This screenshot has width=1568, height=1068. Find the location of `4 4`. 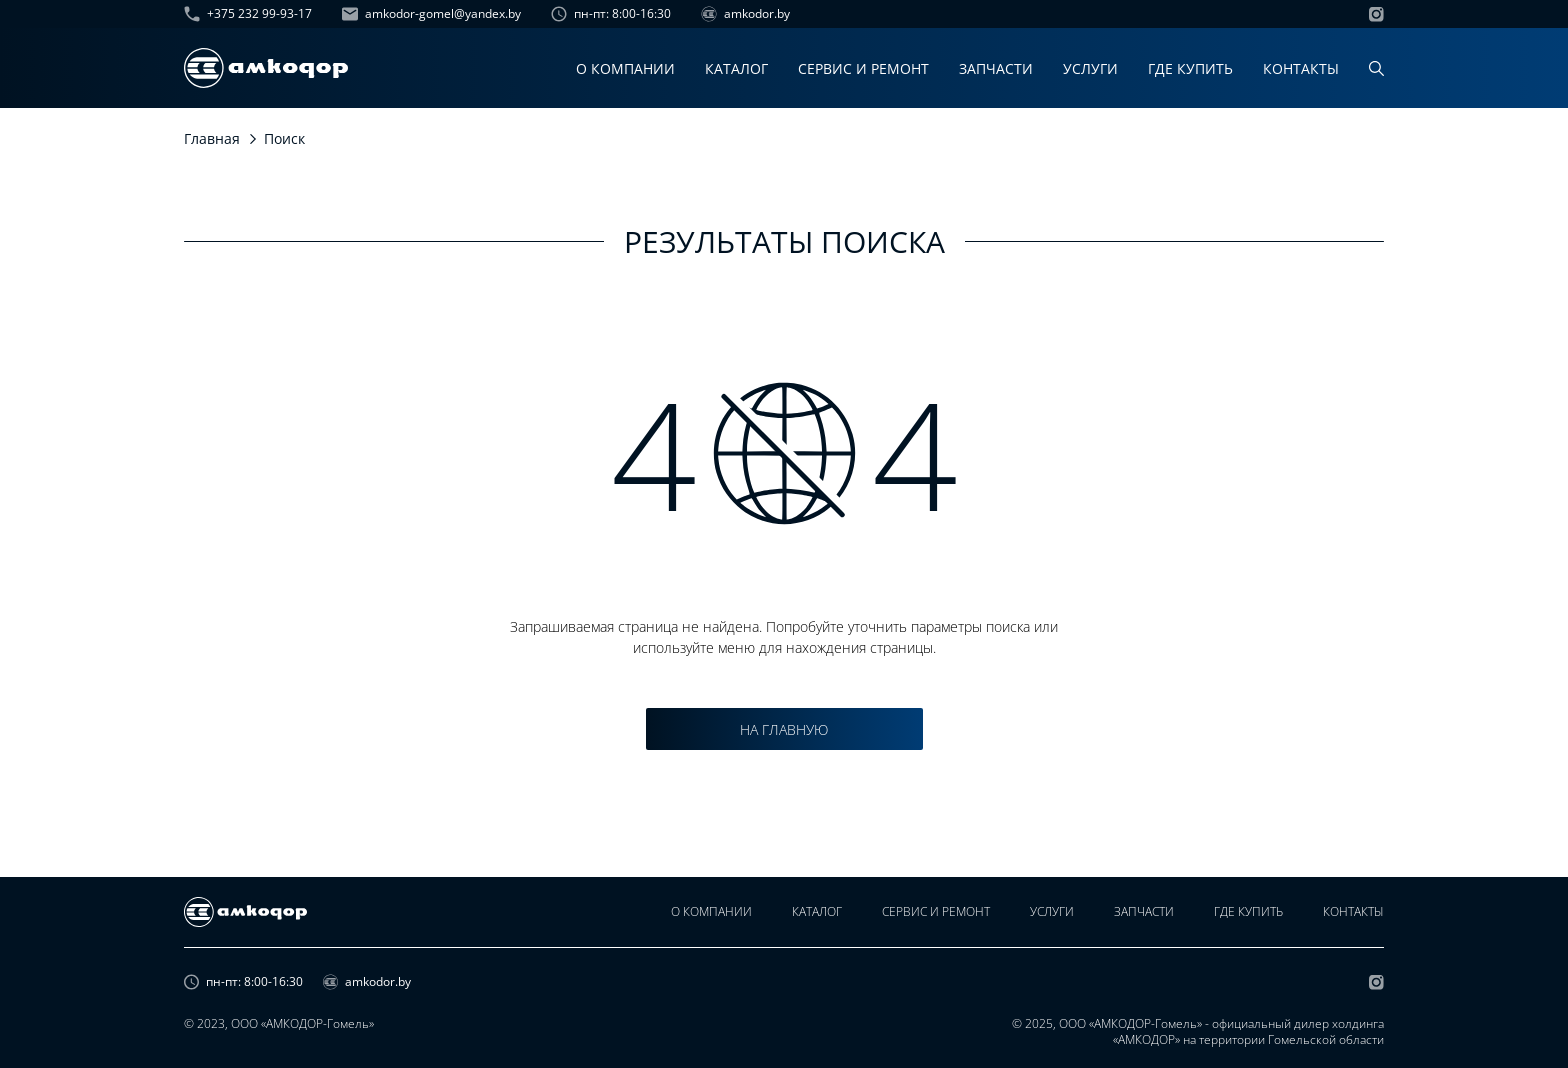

4 4 is located at coordinates (784, 453).